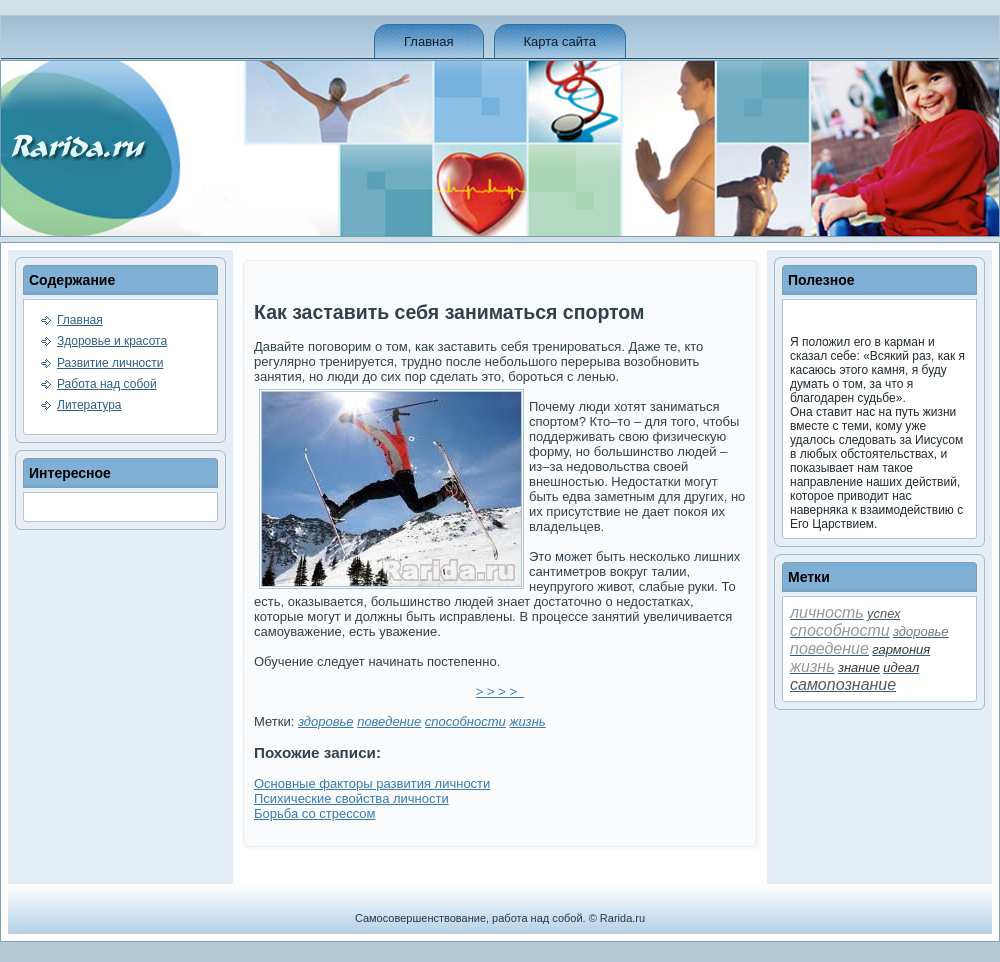 The width and height of the screenshot is (1000, 962). What do you see at coordinates (107, 384) in the screenshot?
I see `Работа над собой` at bounding box center [107, 384].